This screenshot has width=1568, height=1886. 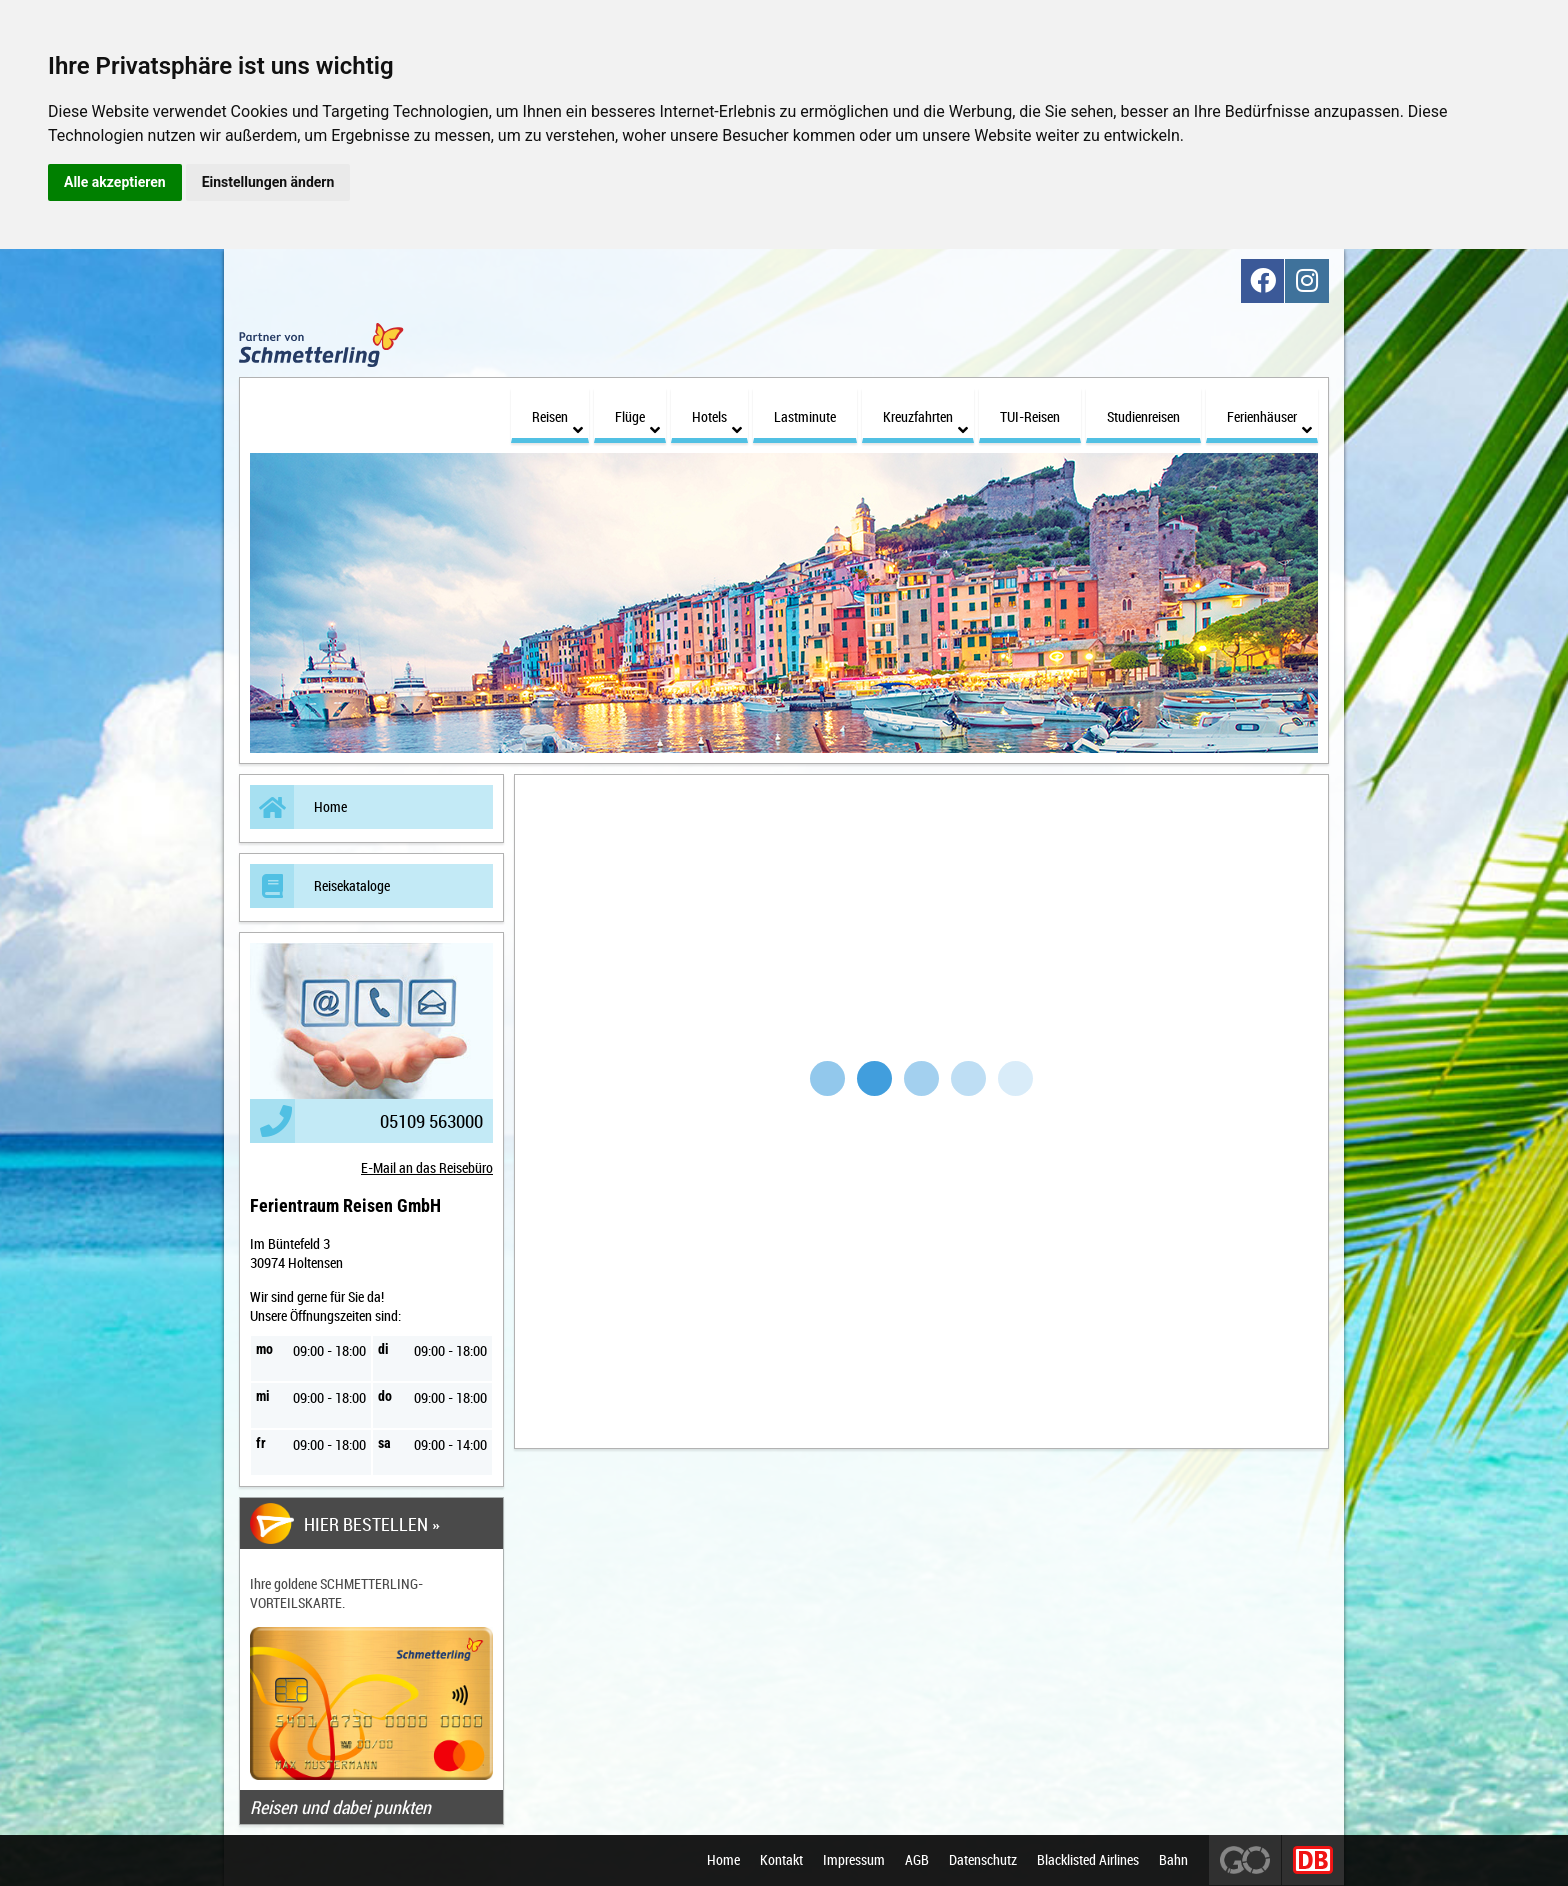 What do you see at coordinates (717, 410) in the screenshot?
I see `Hotels` at bounding box center [717, 410].